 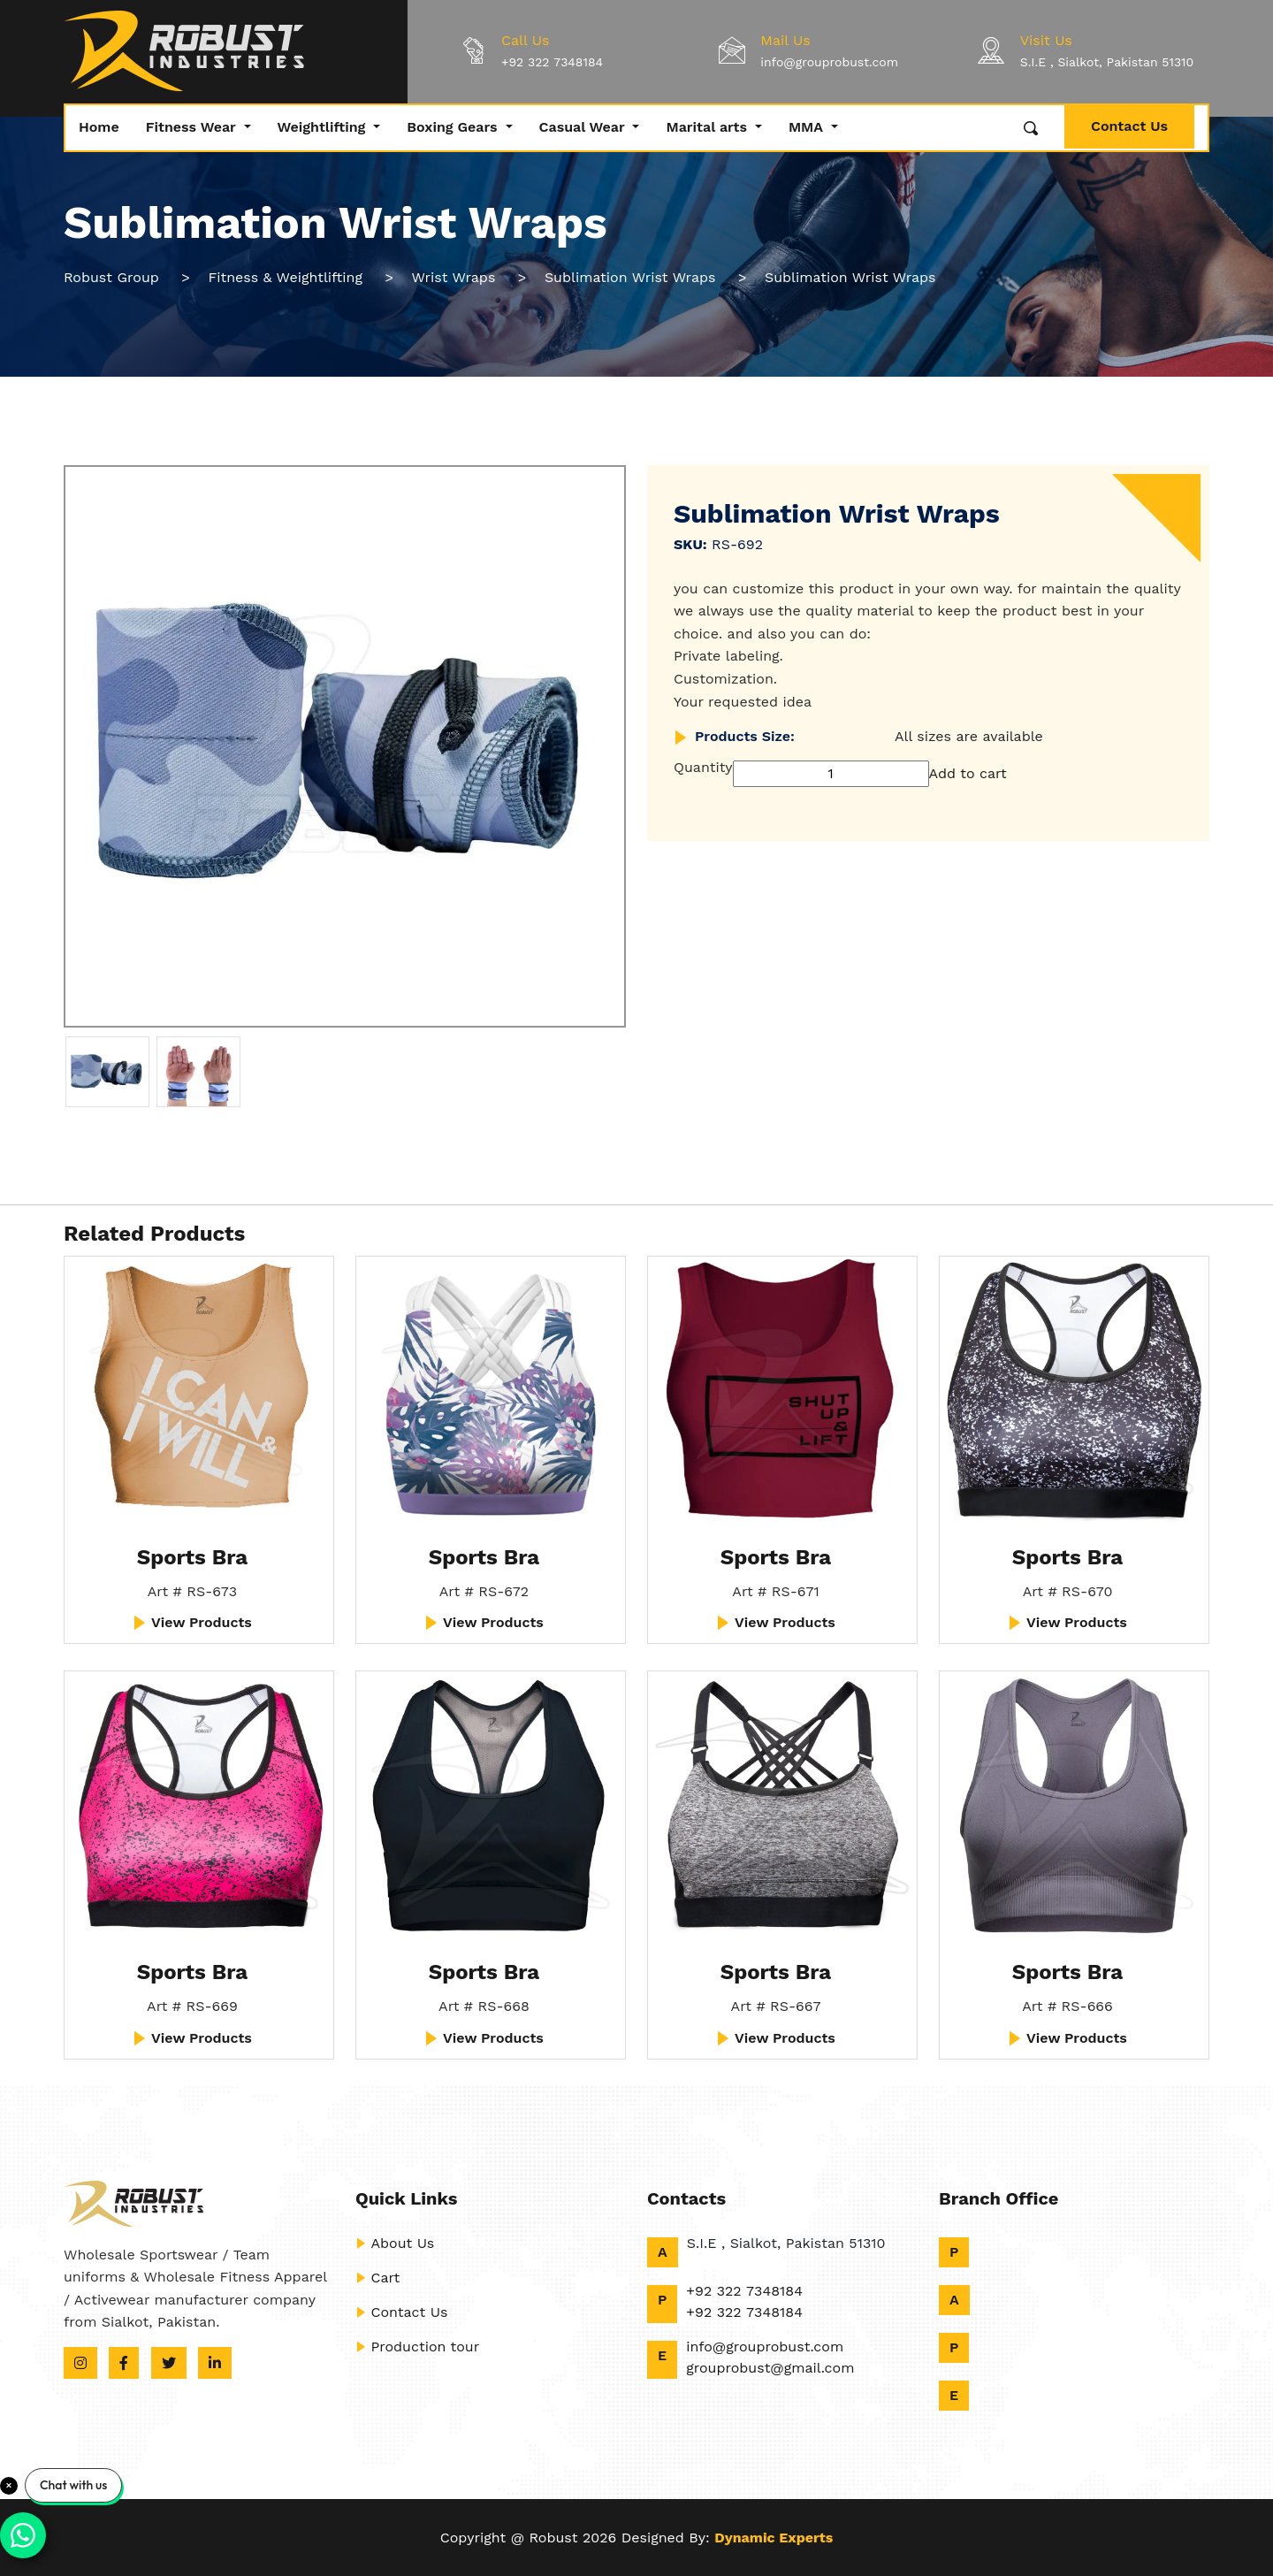 I want to click on Home, so click(x=99, y=126).